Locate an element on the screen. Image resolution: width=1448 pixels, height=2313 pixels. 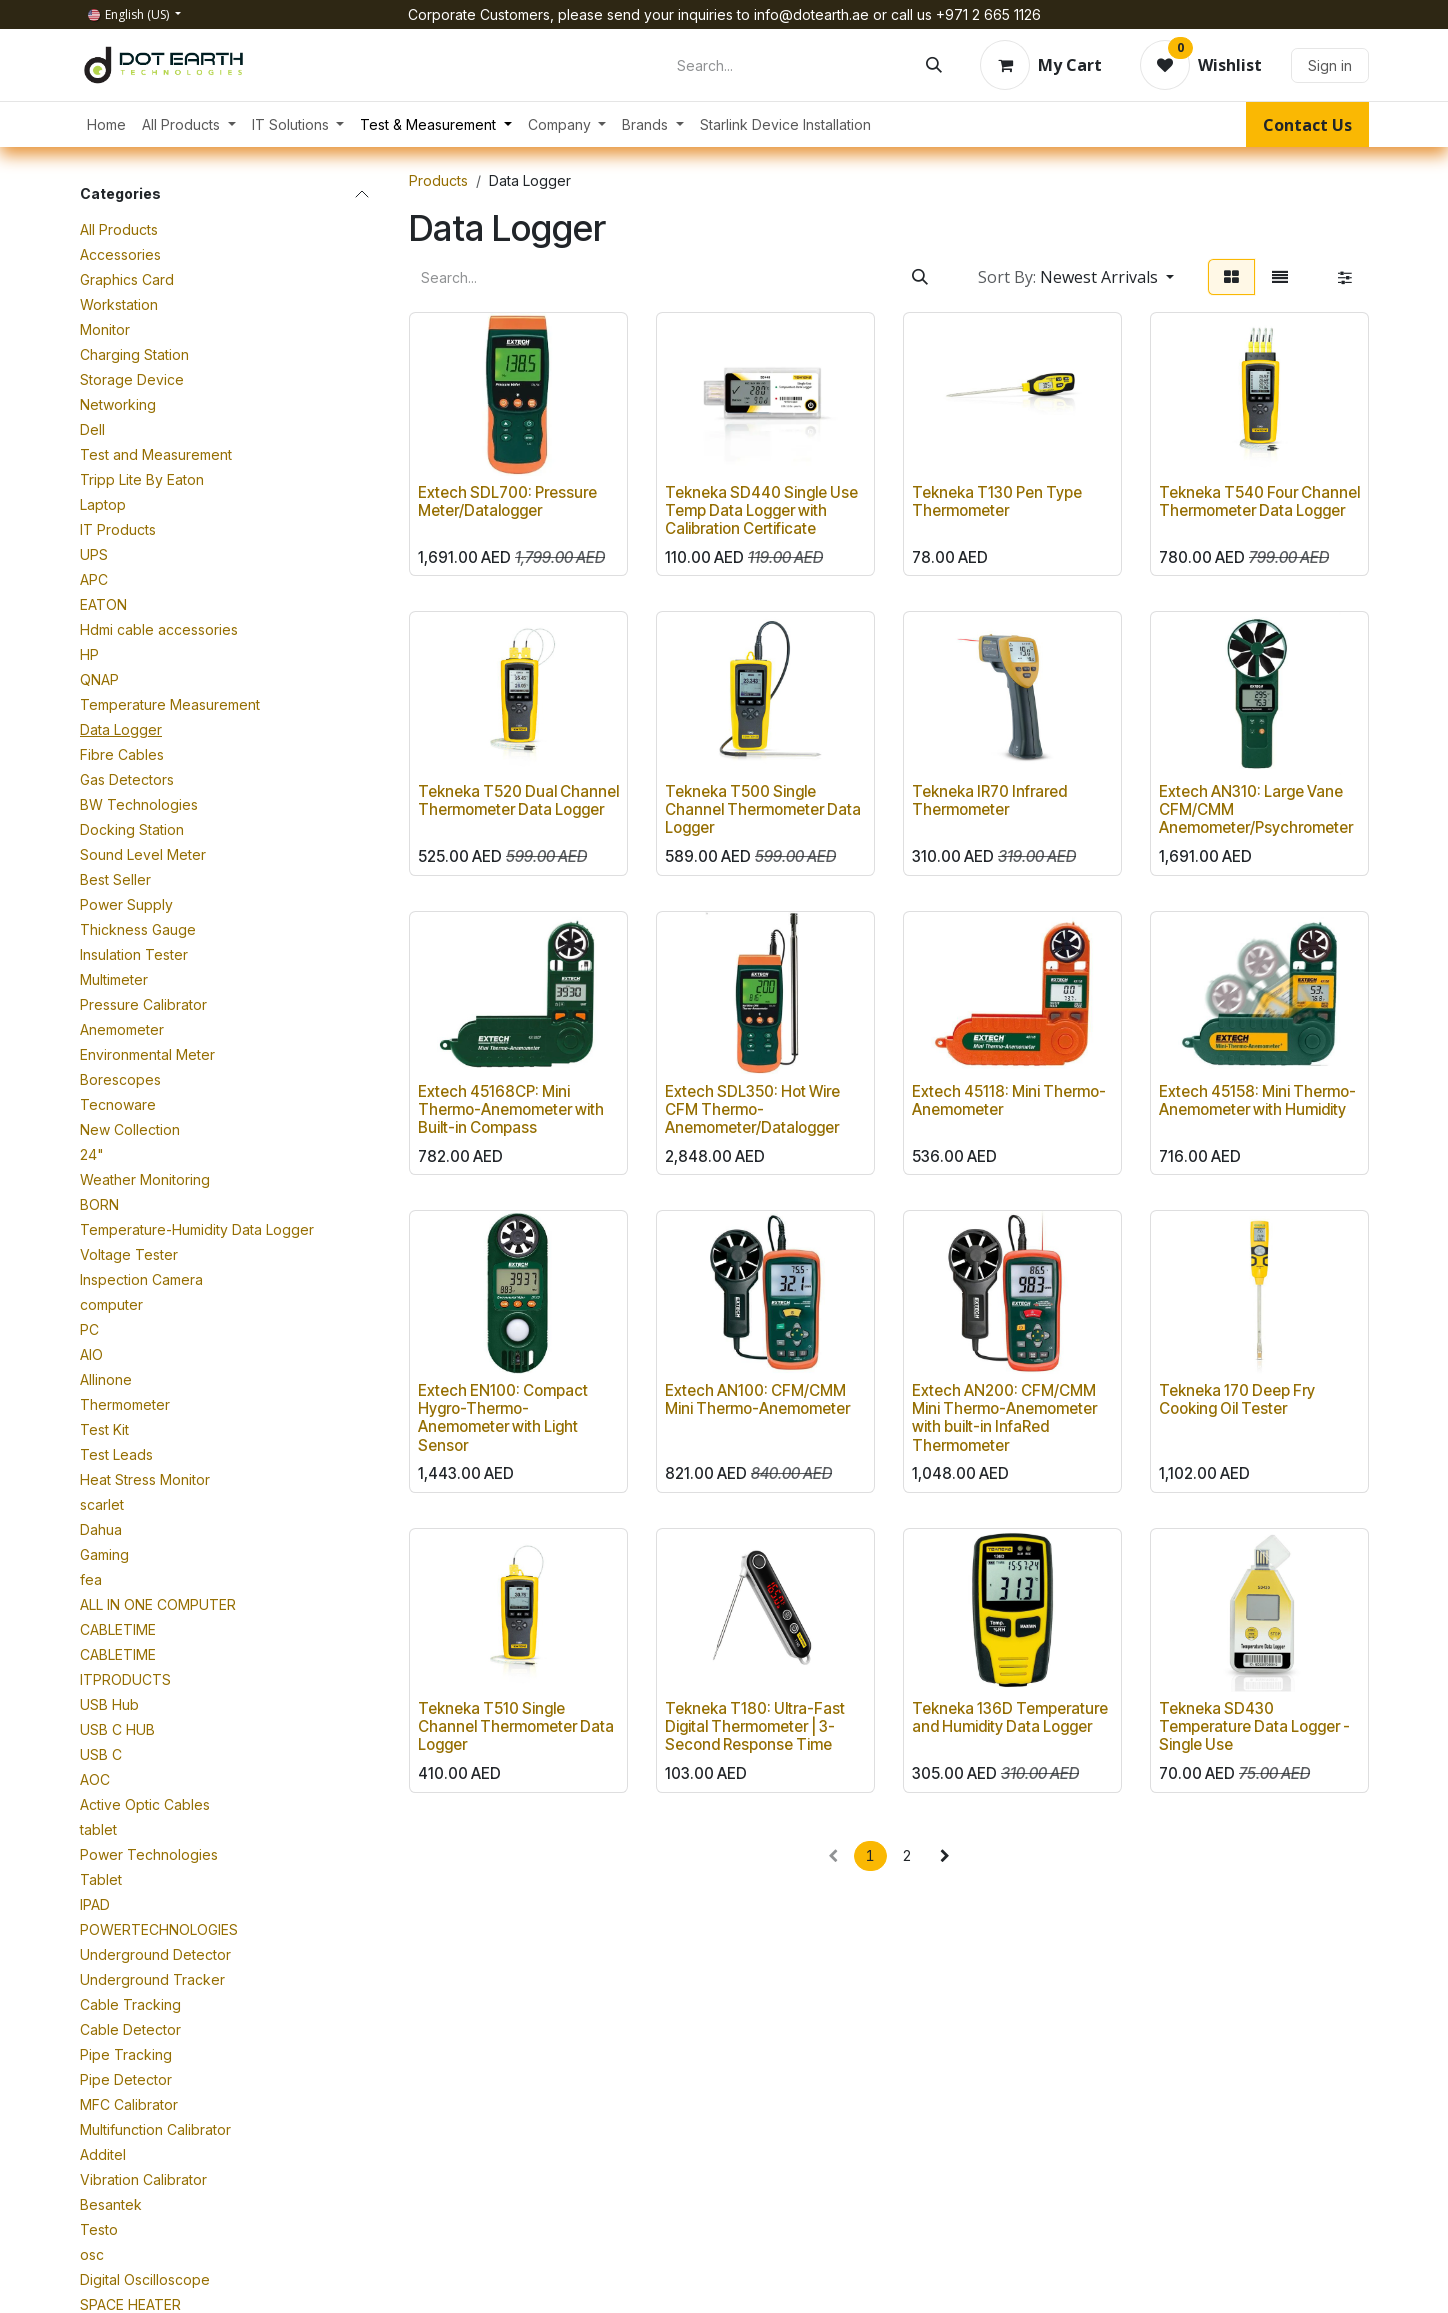
Networking is located at coordinates (118, 404).